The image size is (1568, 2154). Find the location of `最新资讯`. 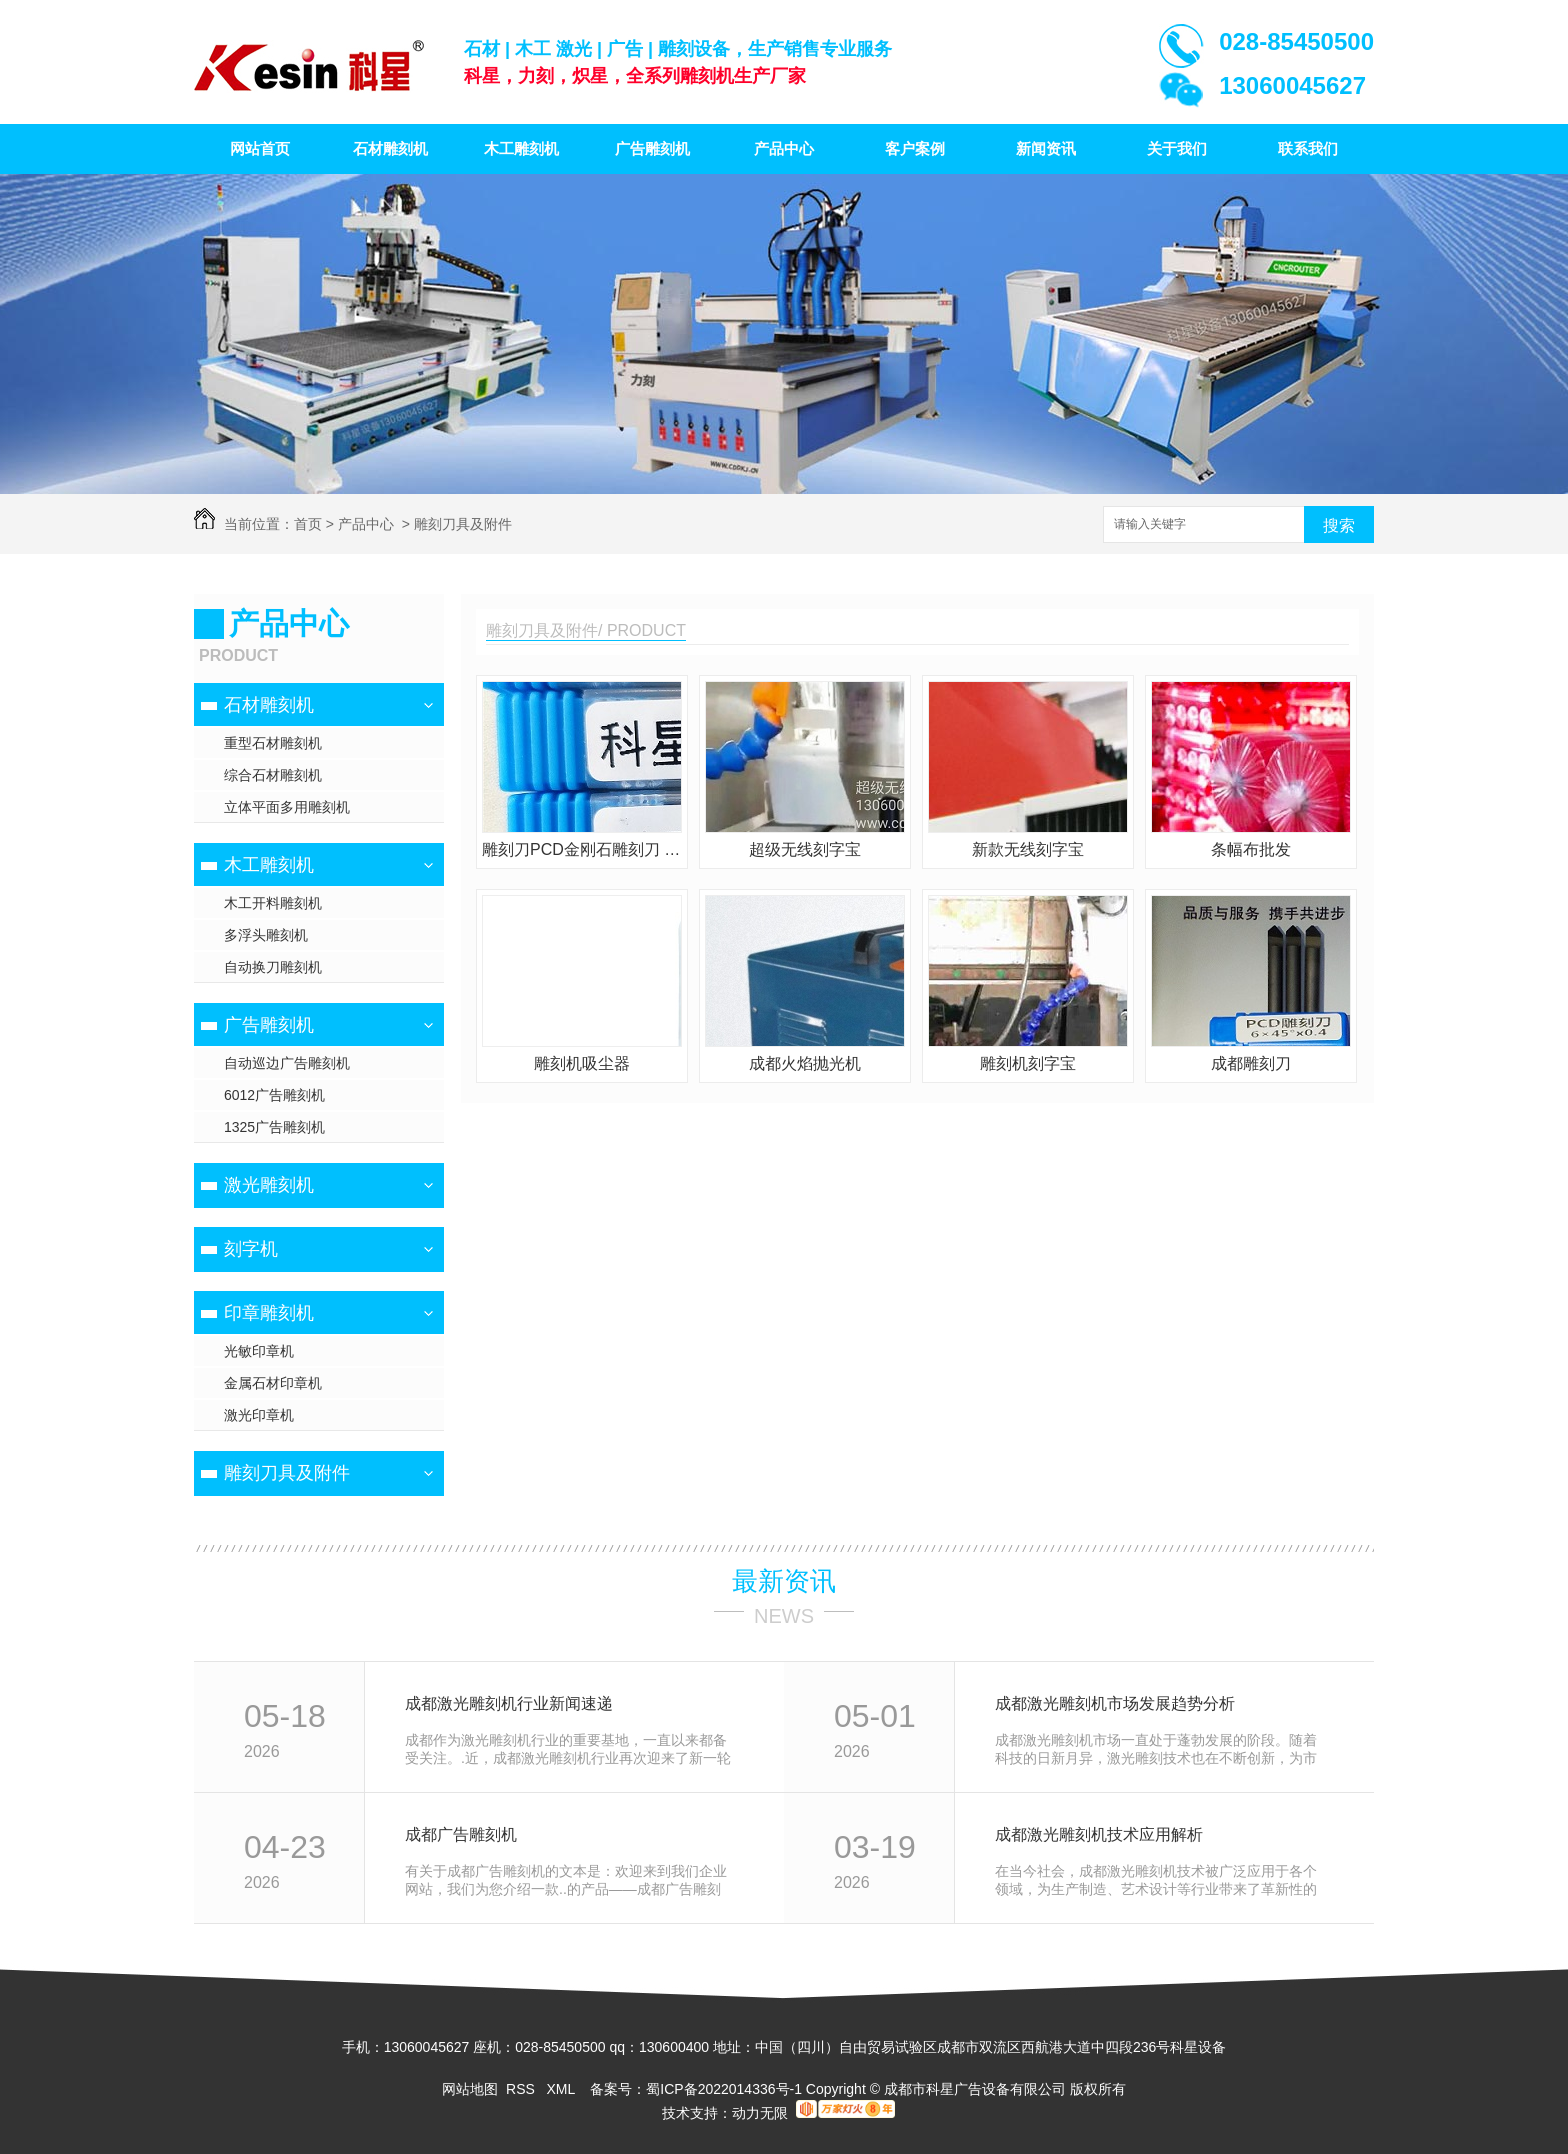

最新资讯 is located at coordinates (784, 1581).